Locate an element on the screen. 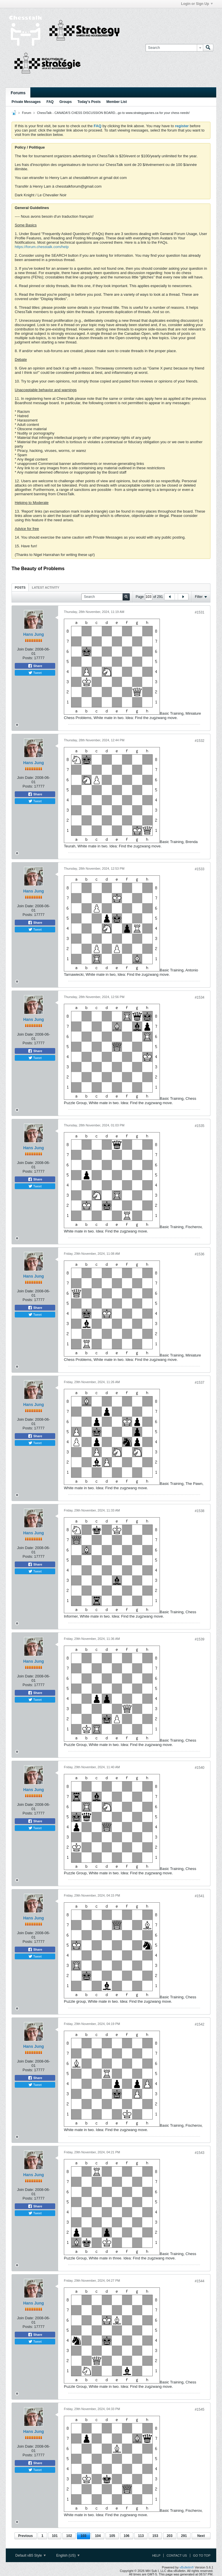  Forum is located at coordinates (26, 112).